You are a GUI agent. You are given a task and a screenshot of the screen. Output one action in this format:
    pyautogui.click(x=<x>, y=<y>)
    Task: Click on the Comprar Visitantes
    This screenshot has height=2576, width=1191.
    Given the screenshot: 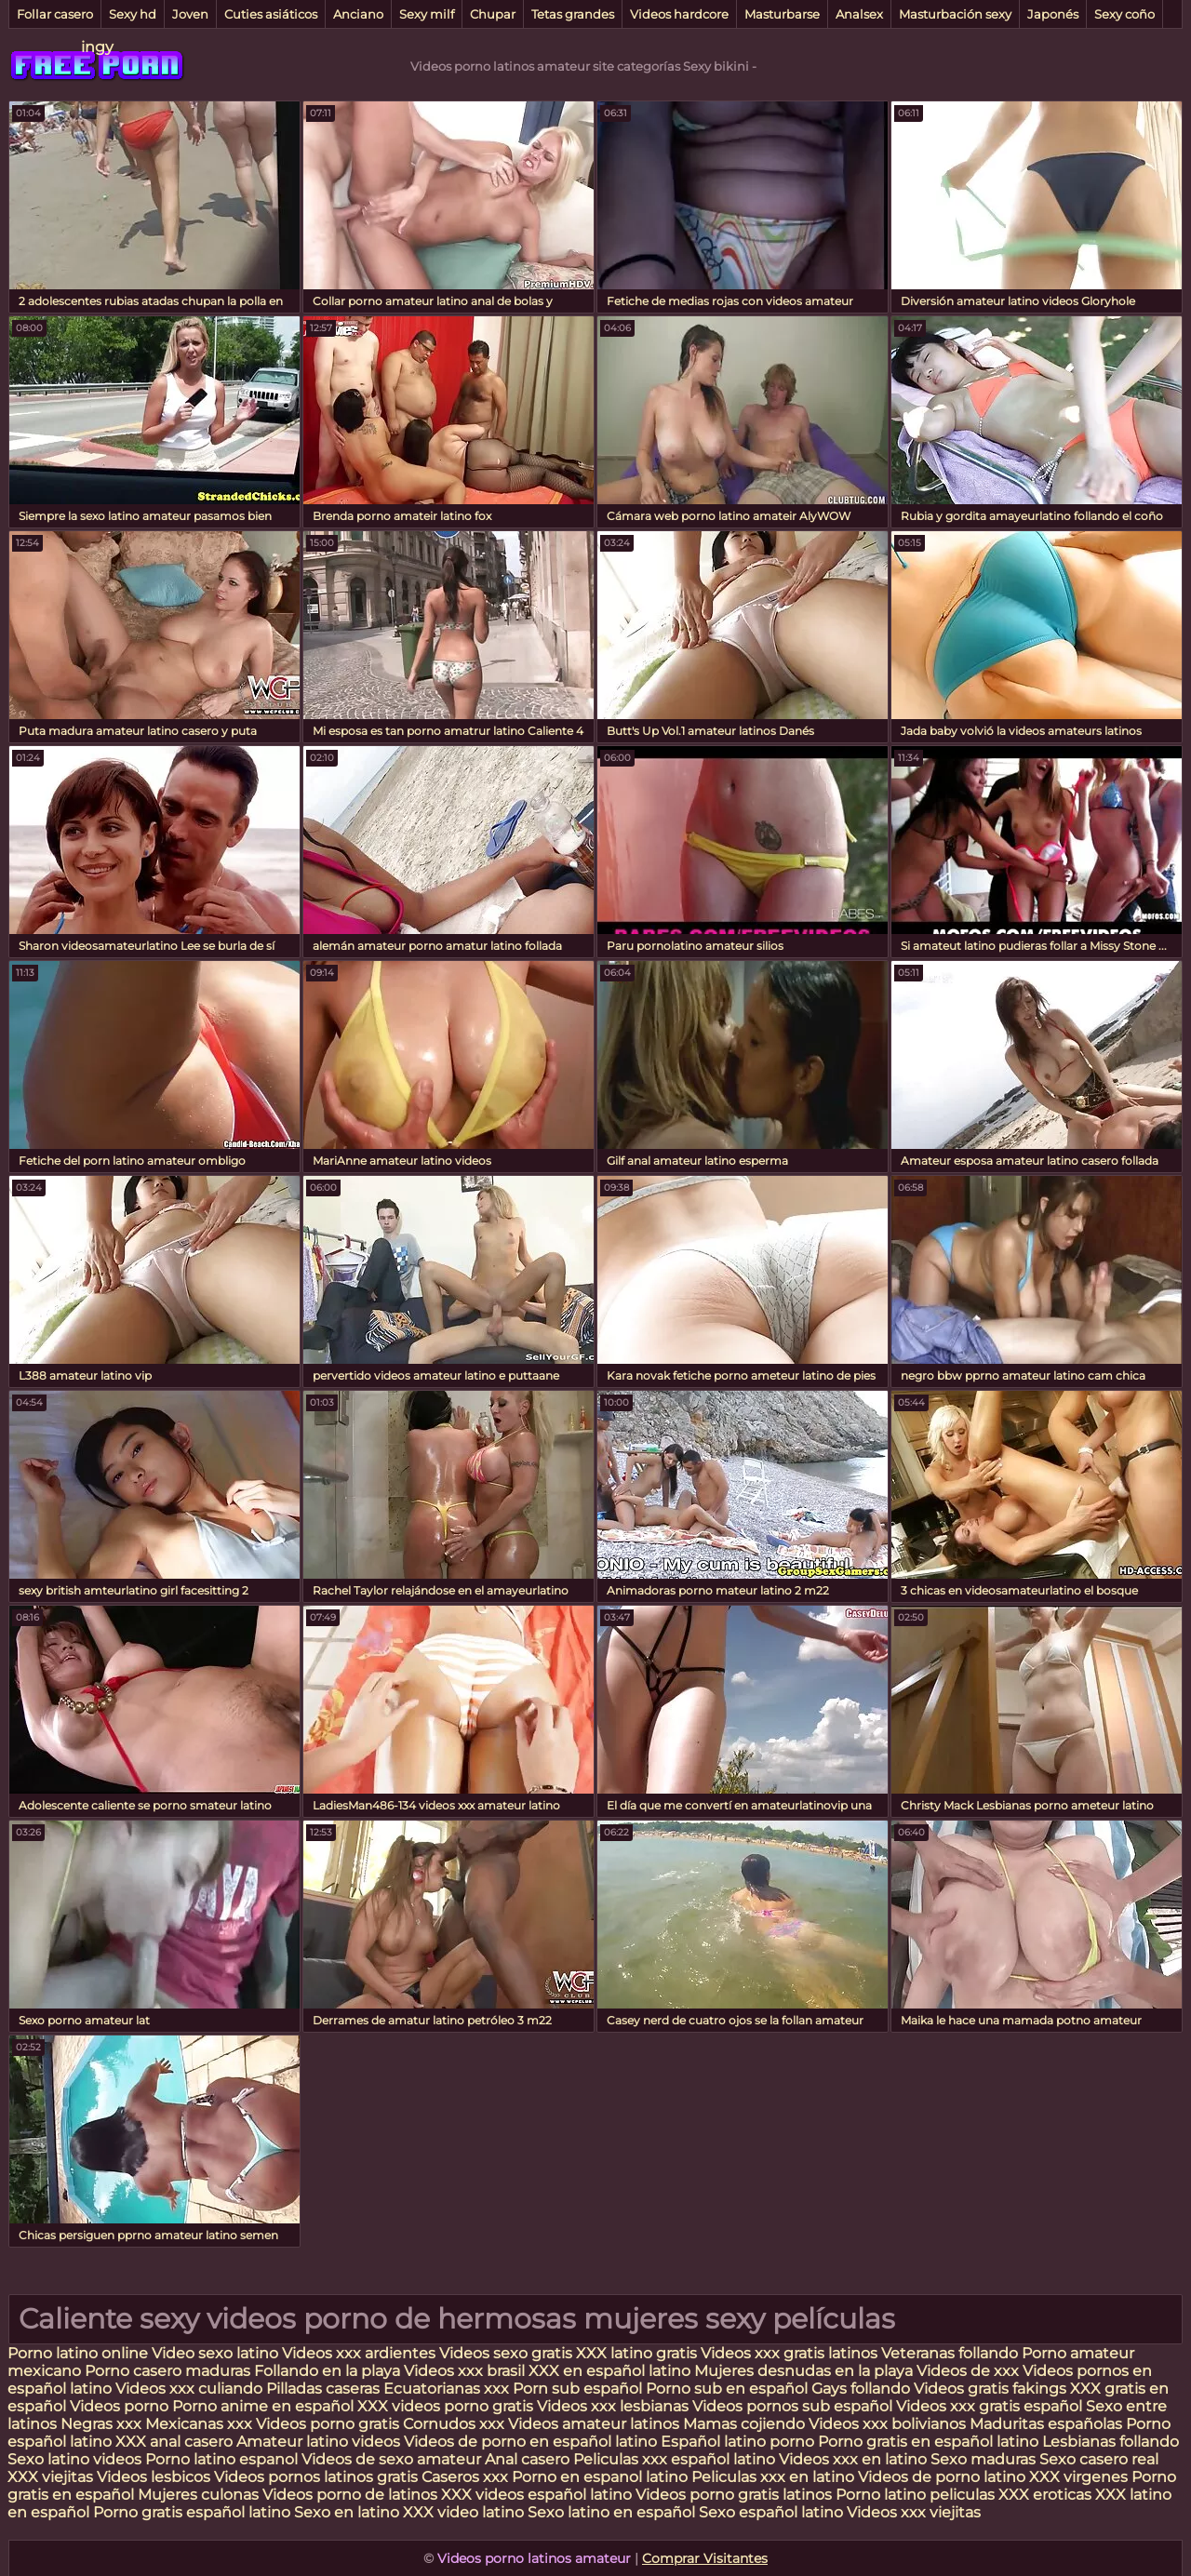 What is the action you would take?
    pyautogui.click(x=705, y=2558)
    